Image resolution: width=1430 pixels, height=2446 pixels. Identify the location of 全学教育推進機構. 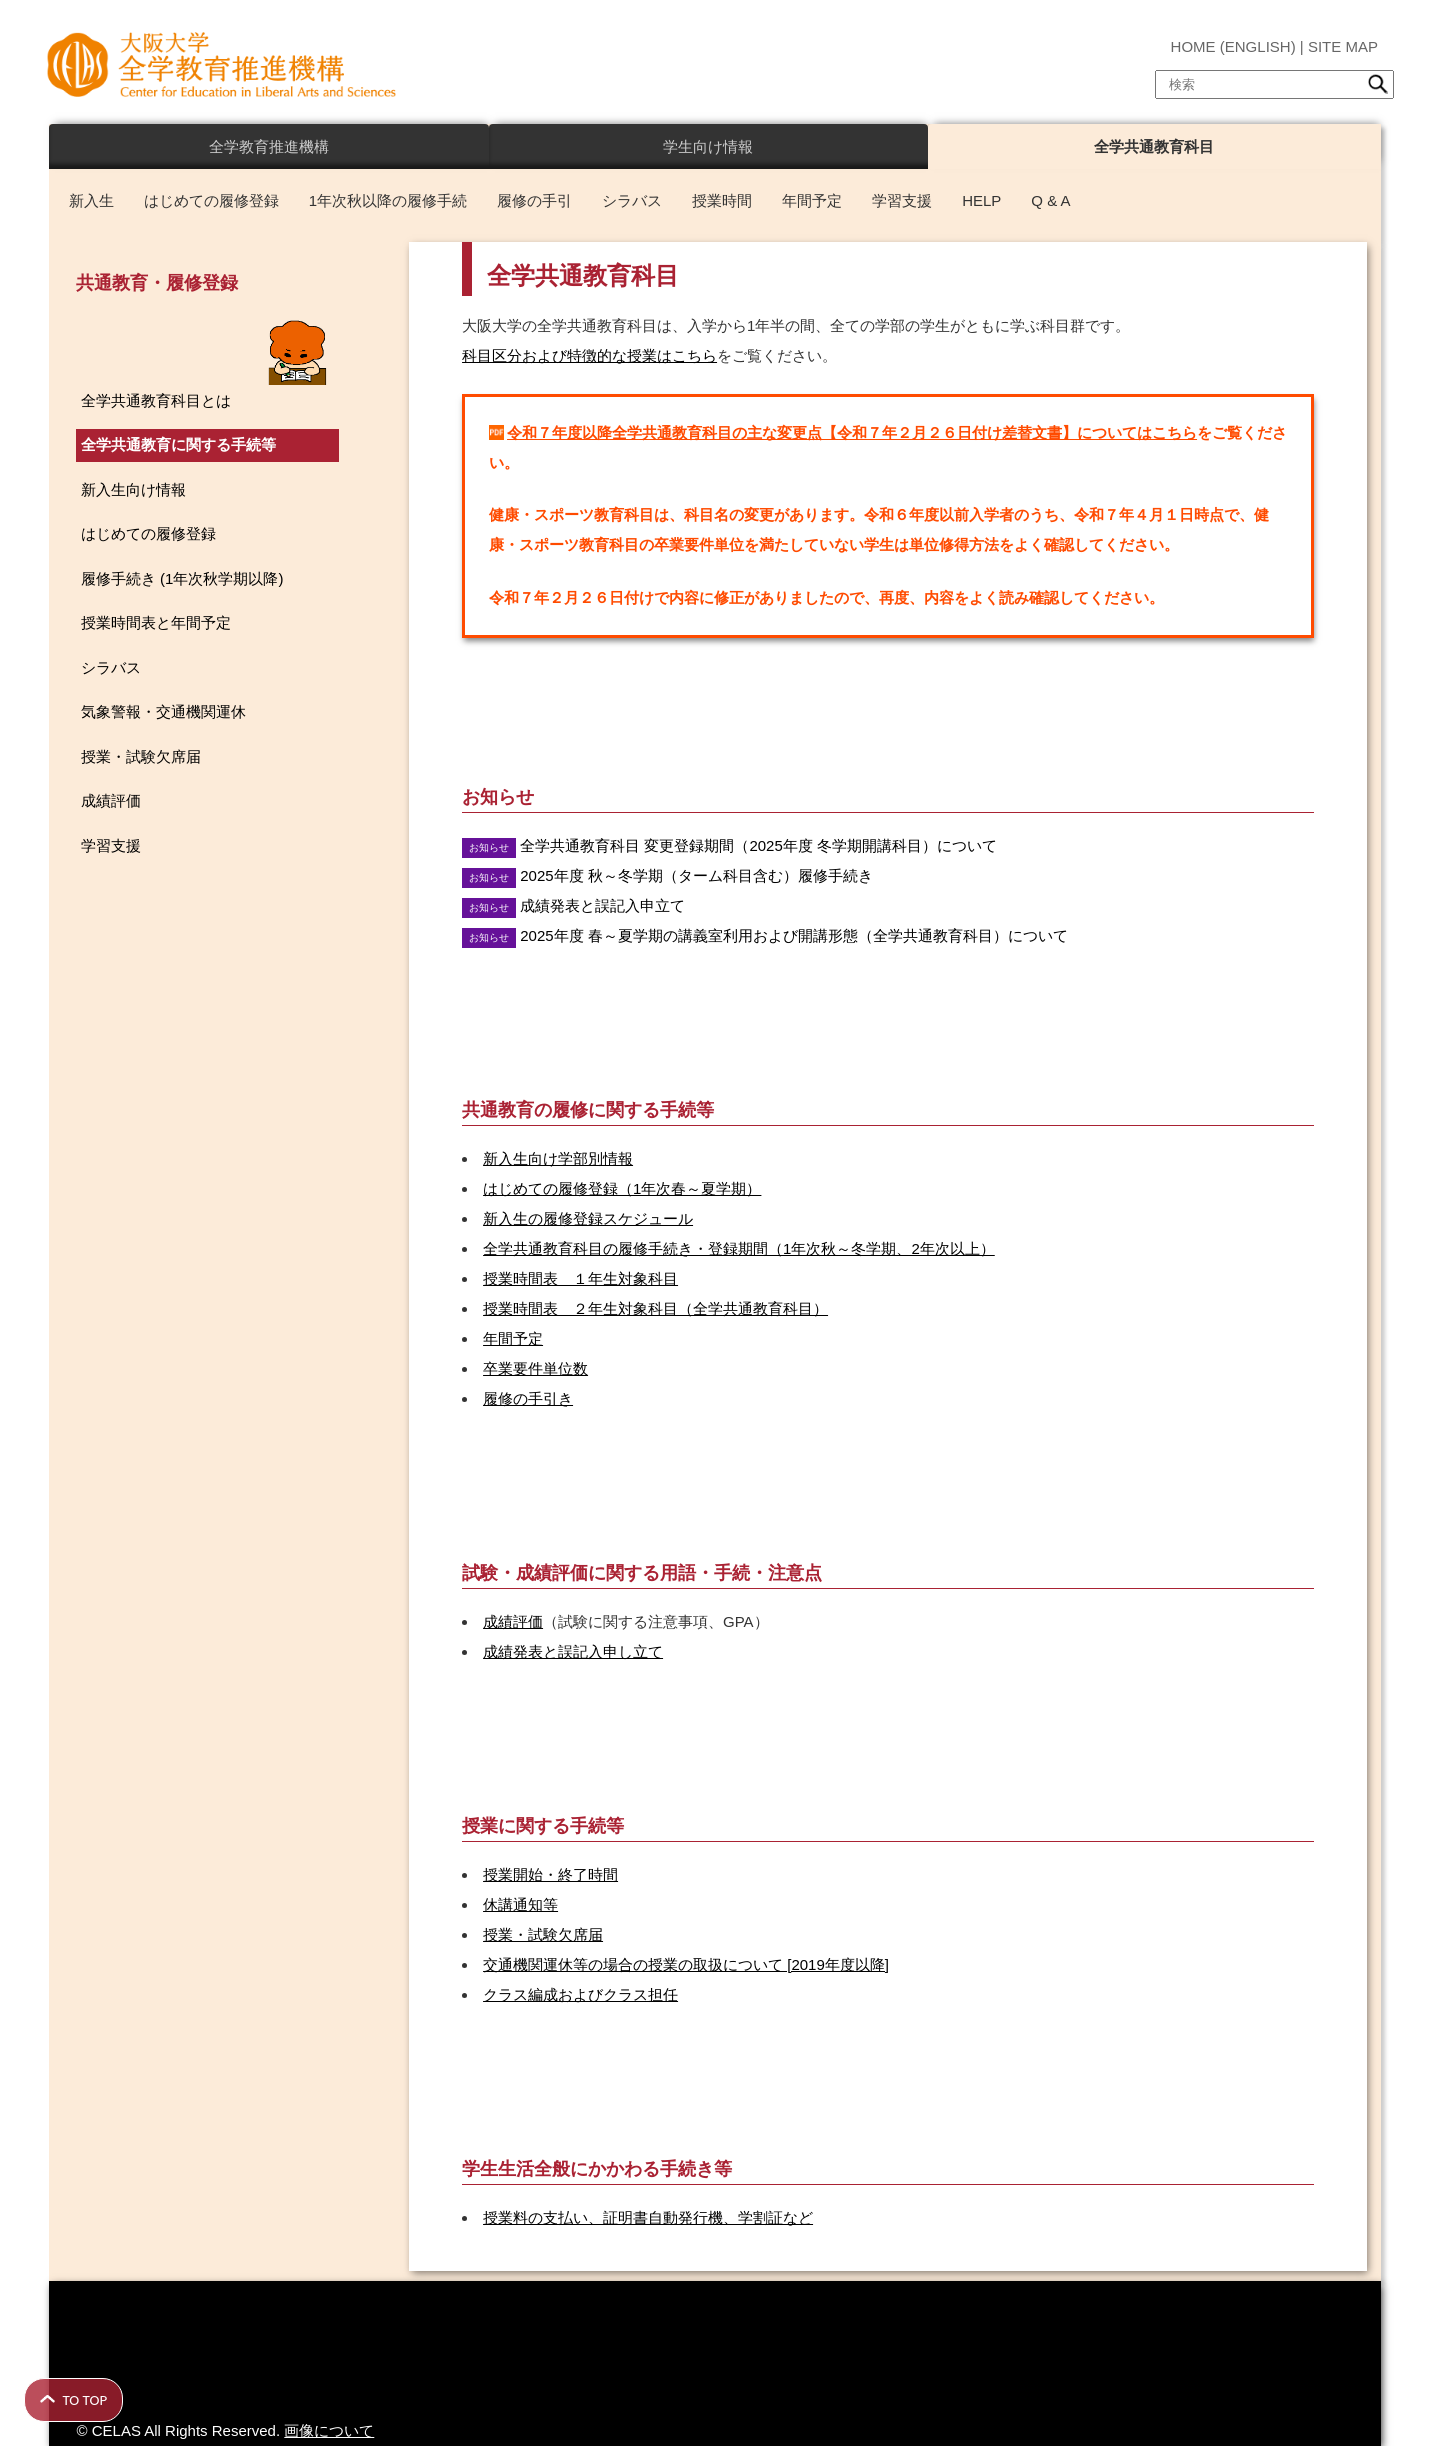
(269, 146).